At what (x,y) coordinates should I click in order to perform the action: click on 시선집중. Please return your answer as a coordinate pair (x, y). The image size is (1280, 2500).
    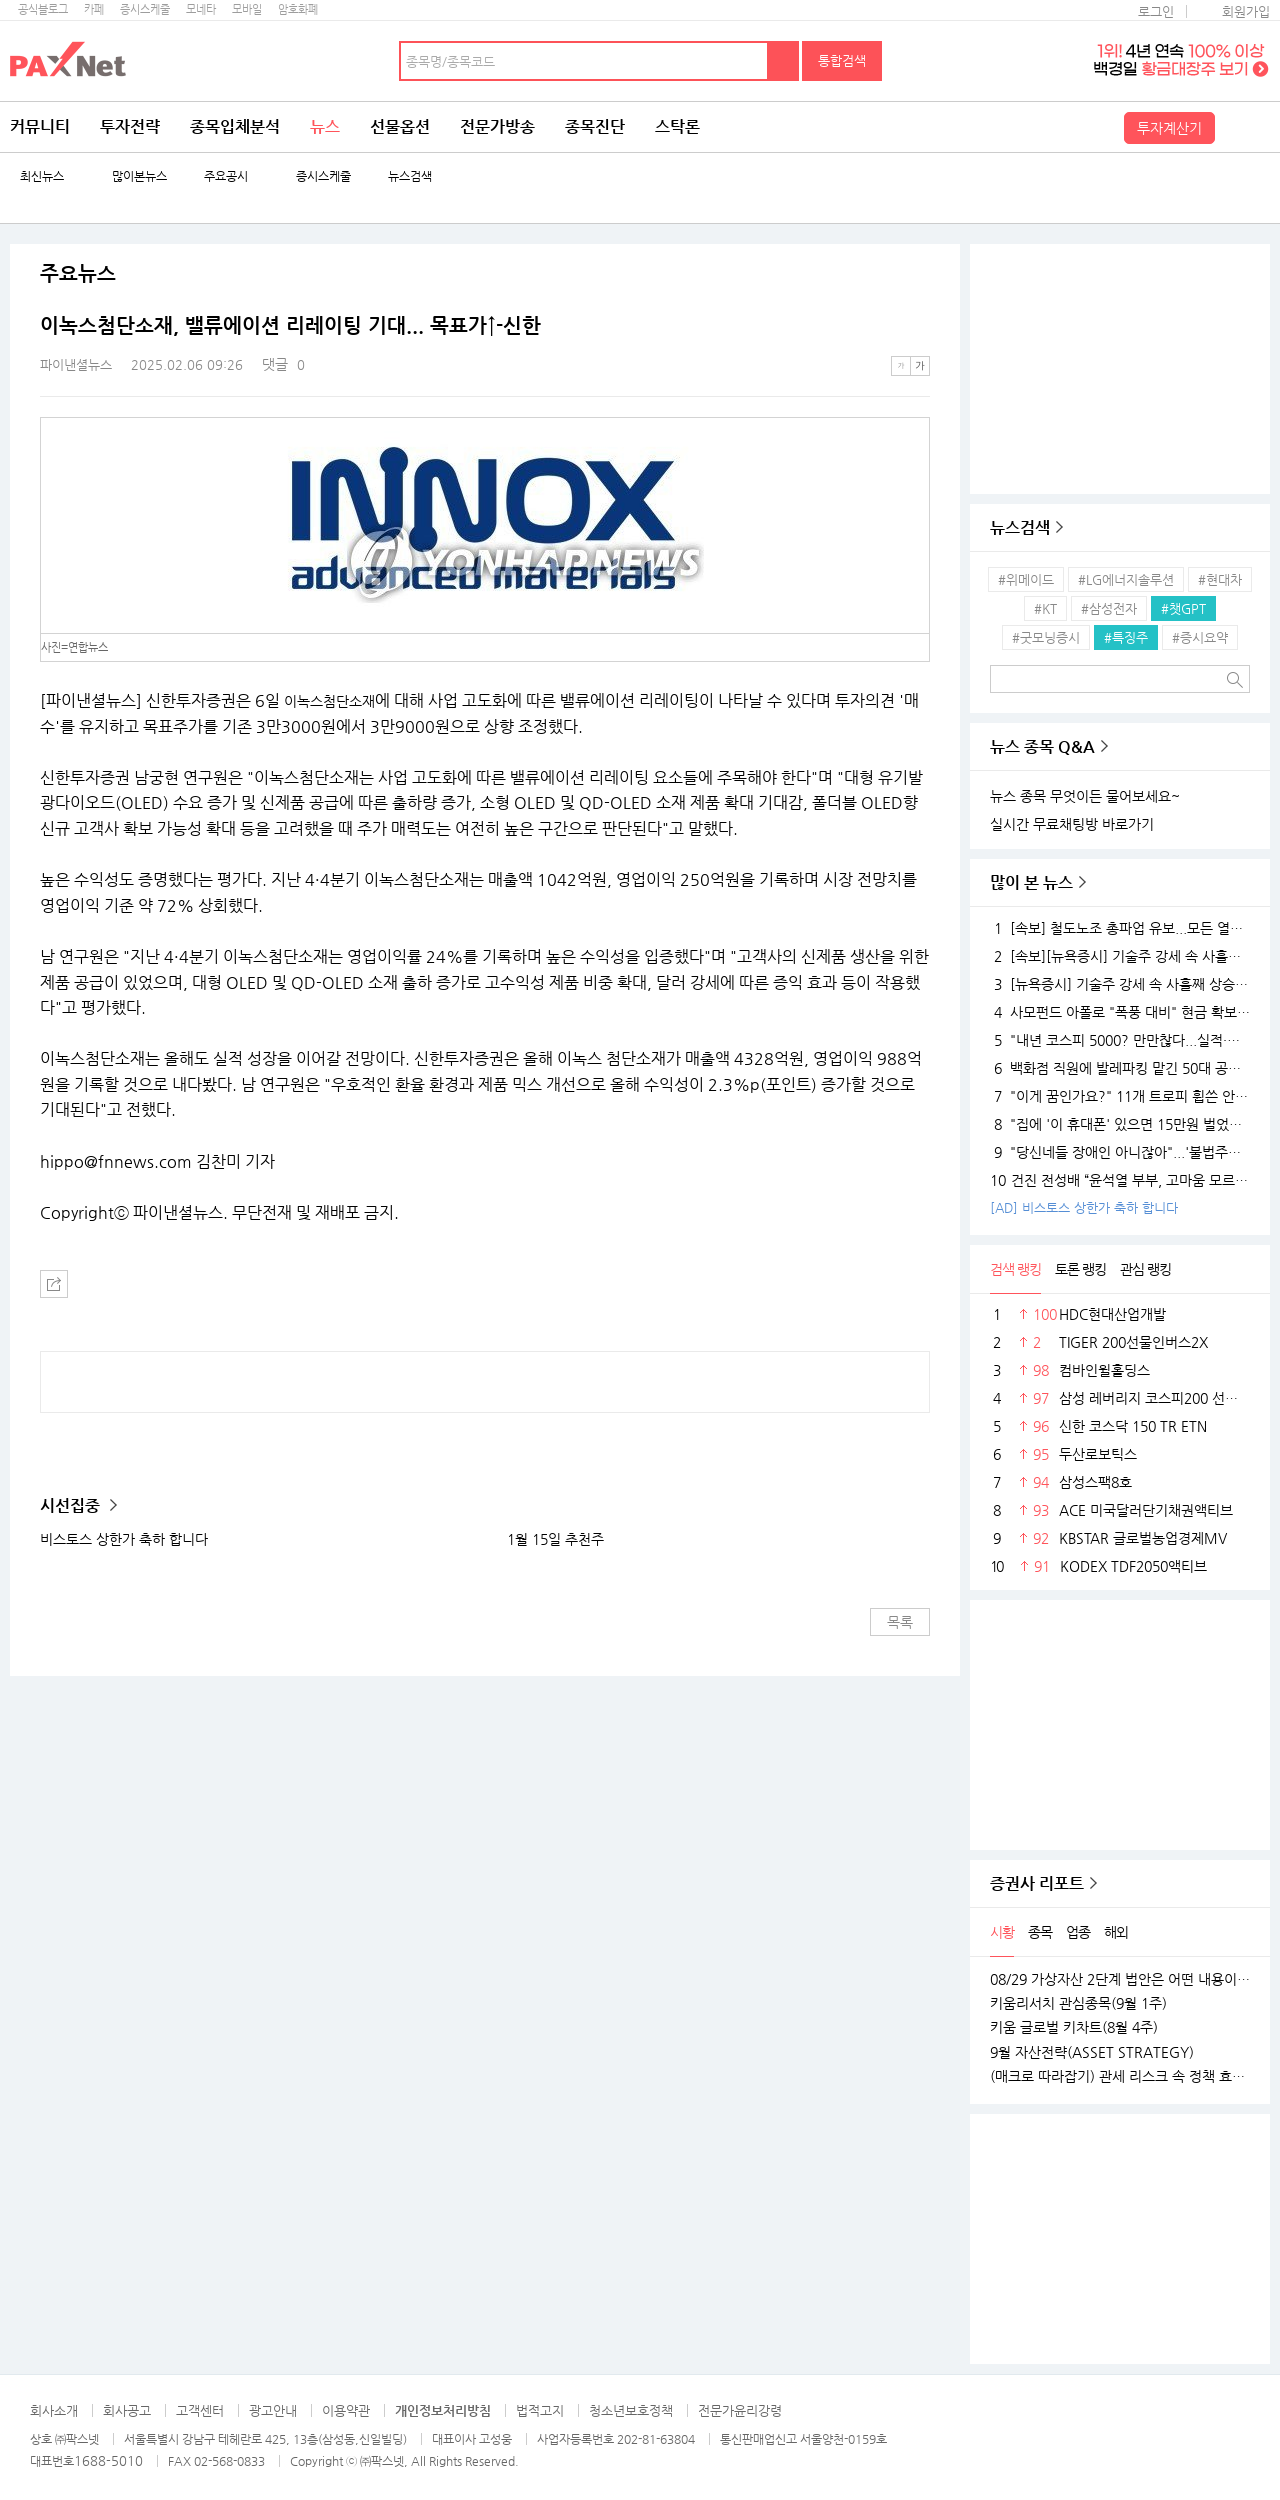
    Looking at the image, I should click on (72, 1505).